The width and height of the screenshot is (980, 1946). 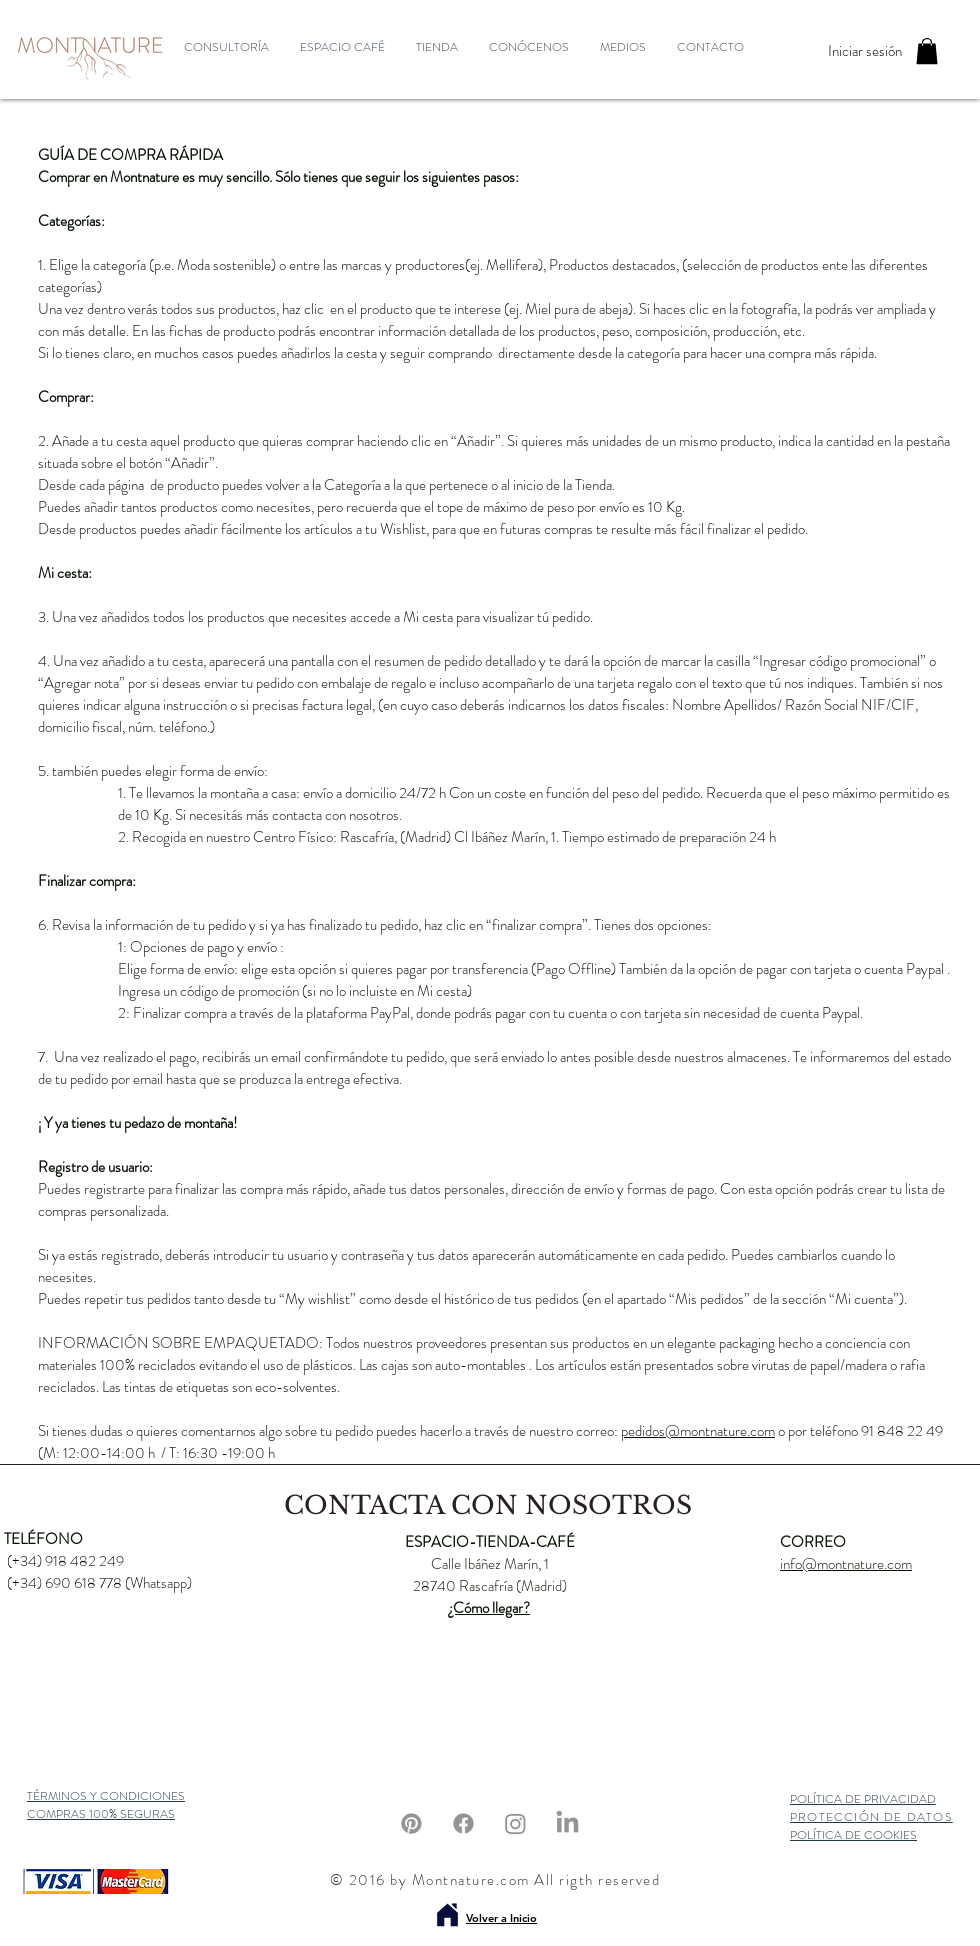 I want to click on [LinkedIn], so click(x=567, y=1823).